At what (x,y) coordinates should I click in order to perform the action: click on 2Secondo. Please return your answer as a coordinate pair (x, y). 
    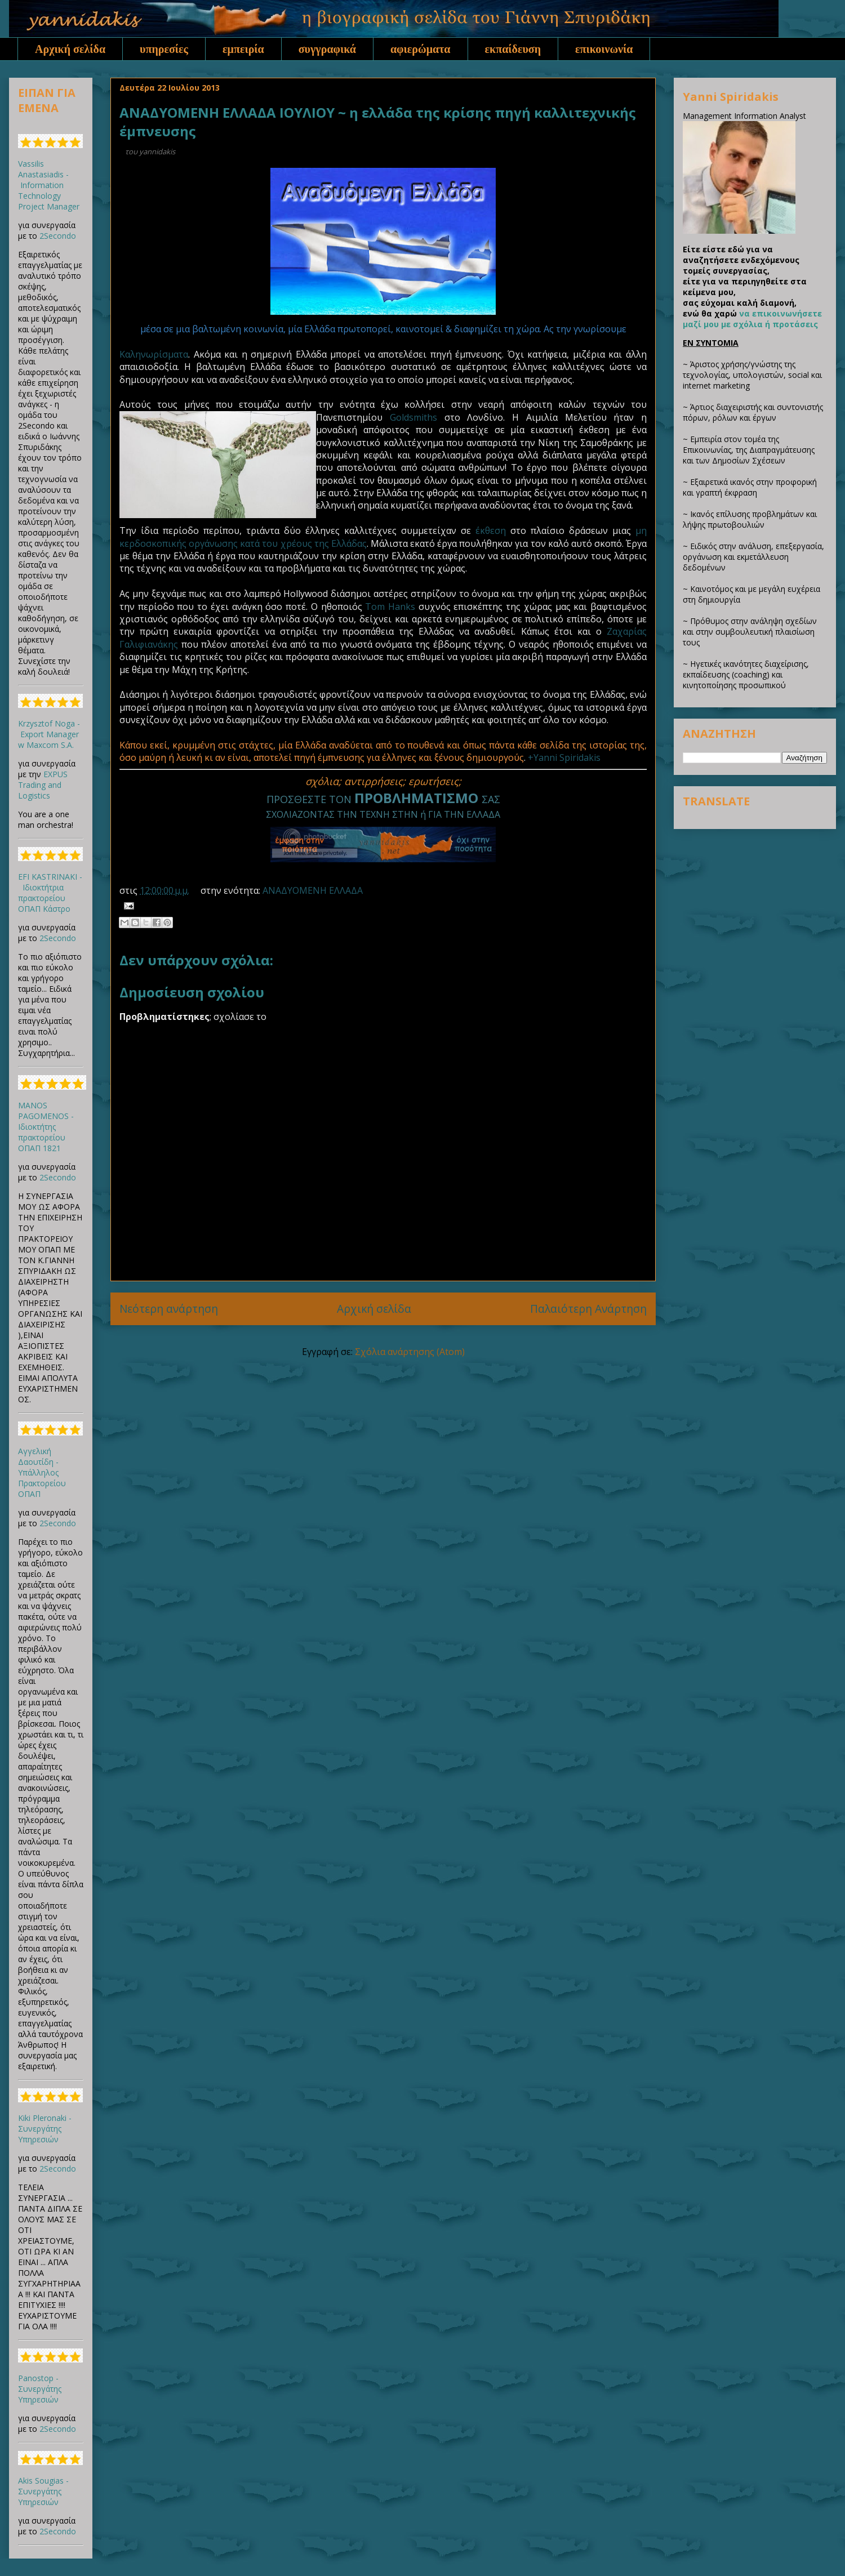
    Looking at the image, I should click on (57, 235).